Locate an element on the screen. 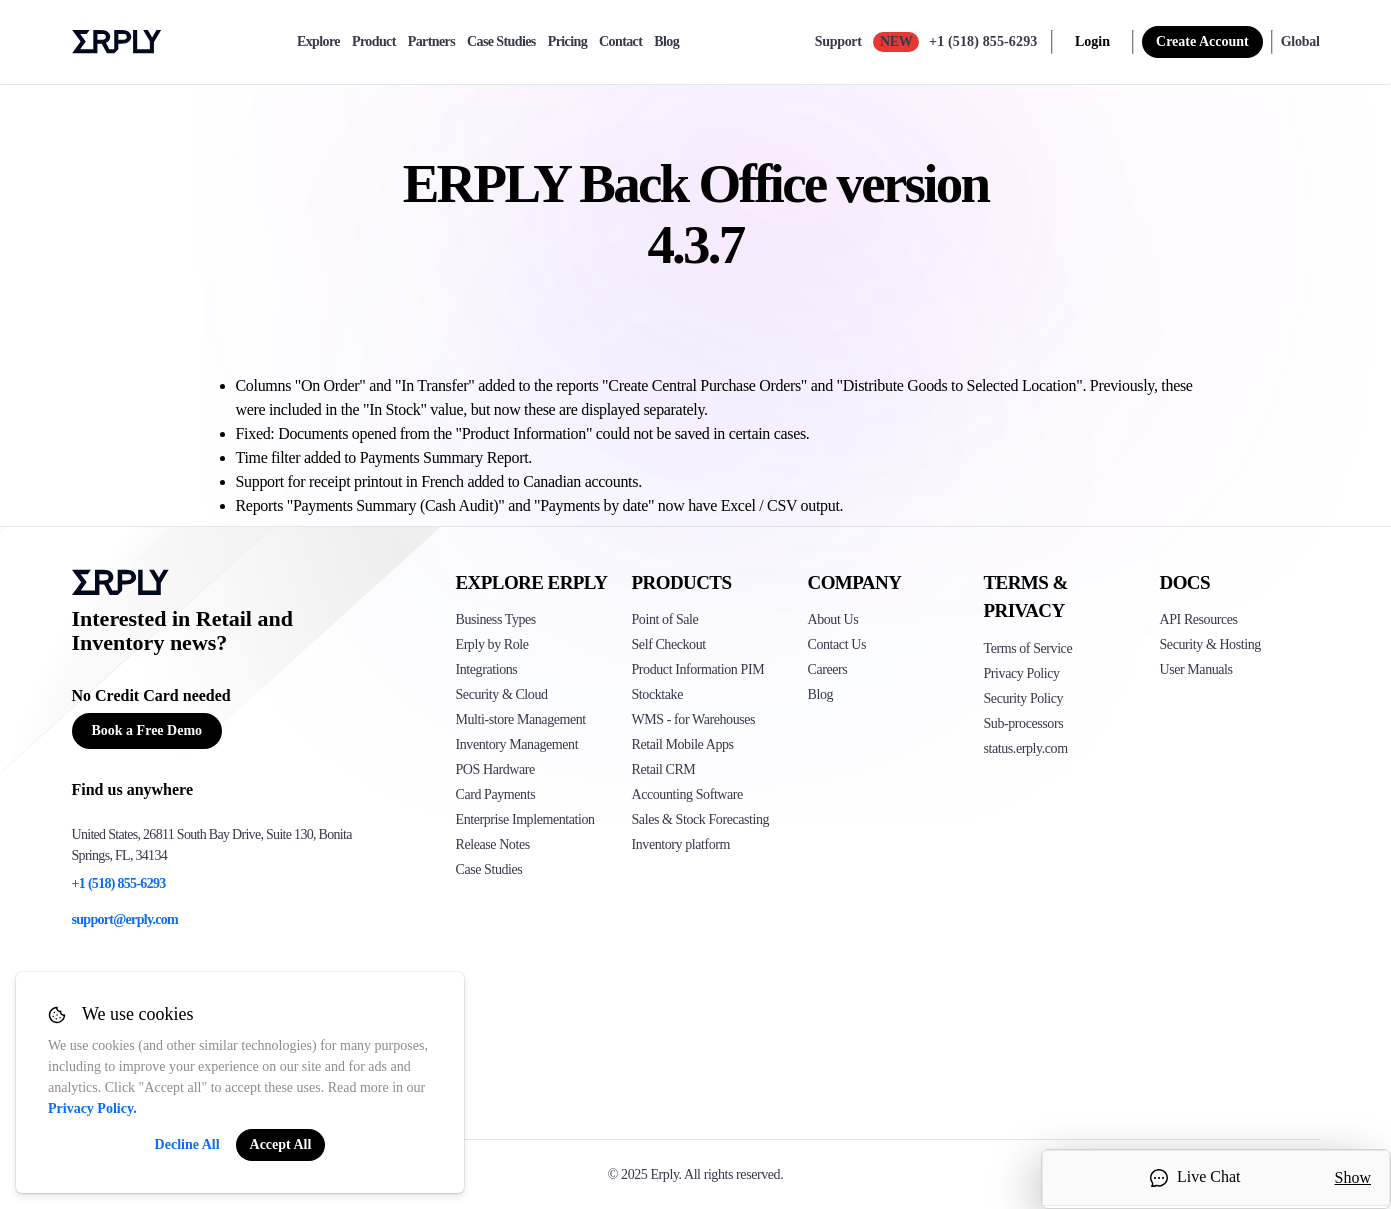 The width and height of the screenshot is (1391, 1209). Erply logo is located at coordinates (117, 42).